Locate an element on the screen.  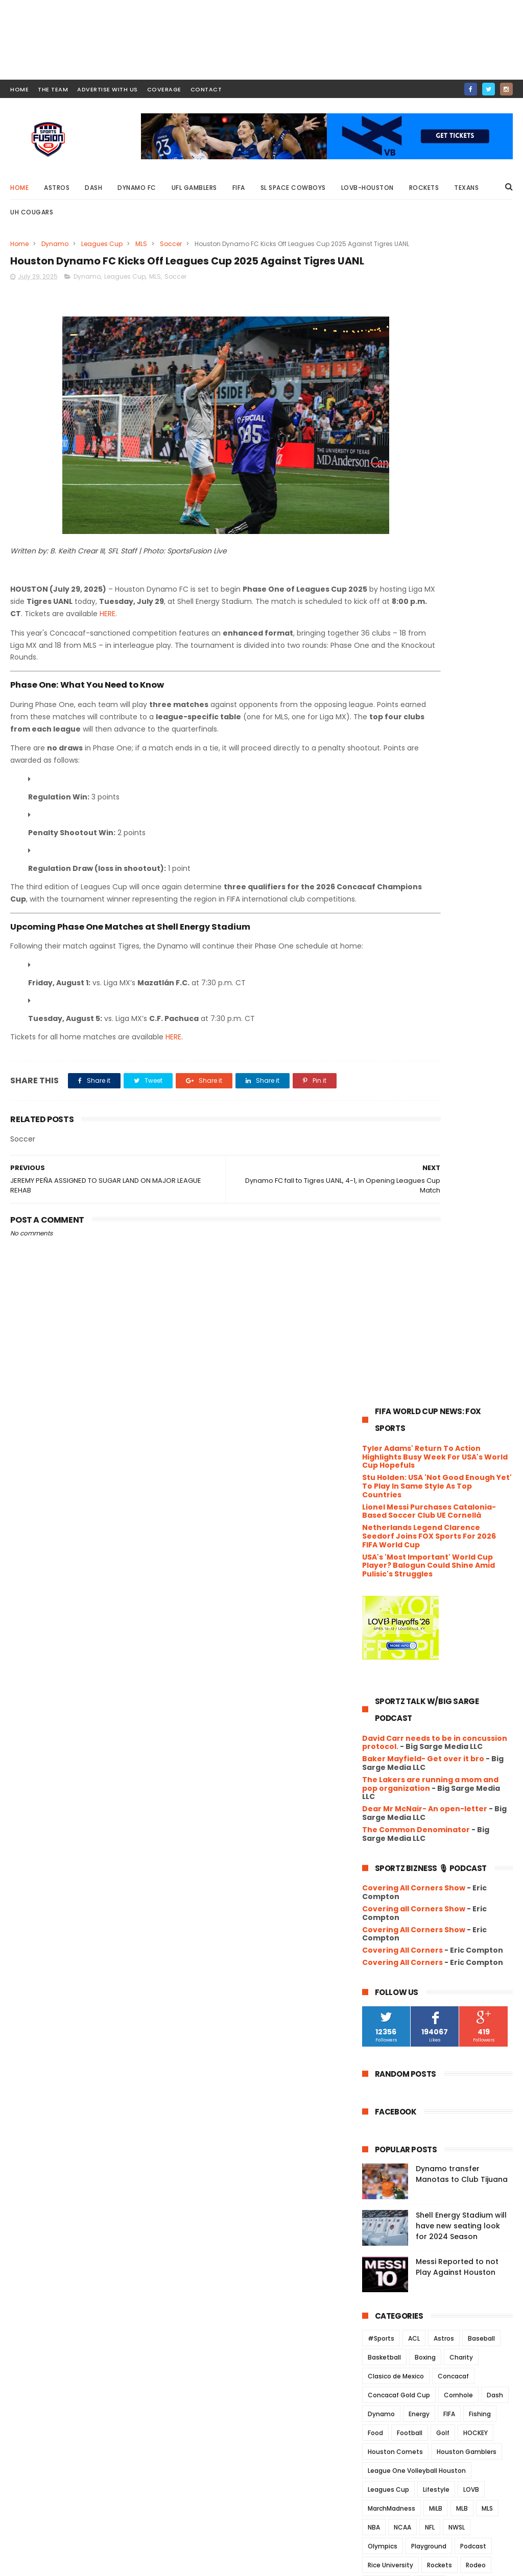
Stu Holden: USA 'Not Good Enough Yet' To Play In Same Style As Top Countries is located at coordinates (437, 322).